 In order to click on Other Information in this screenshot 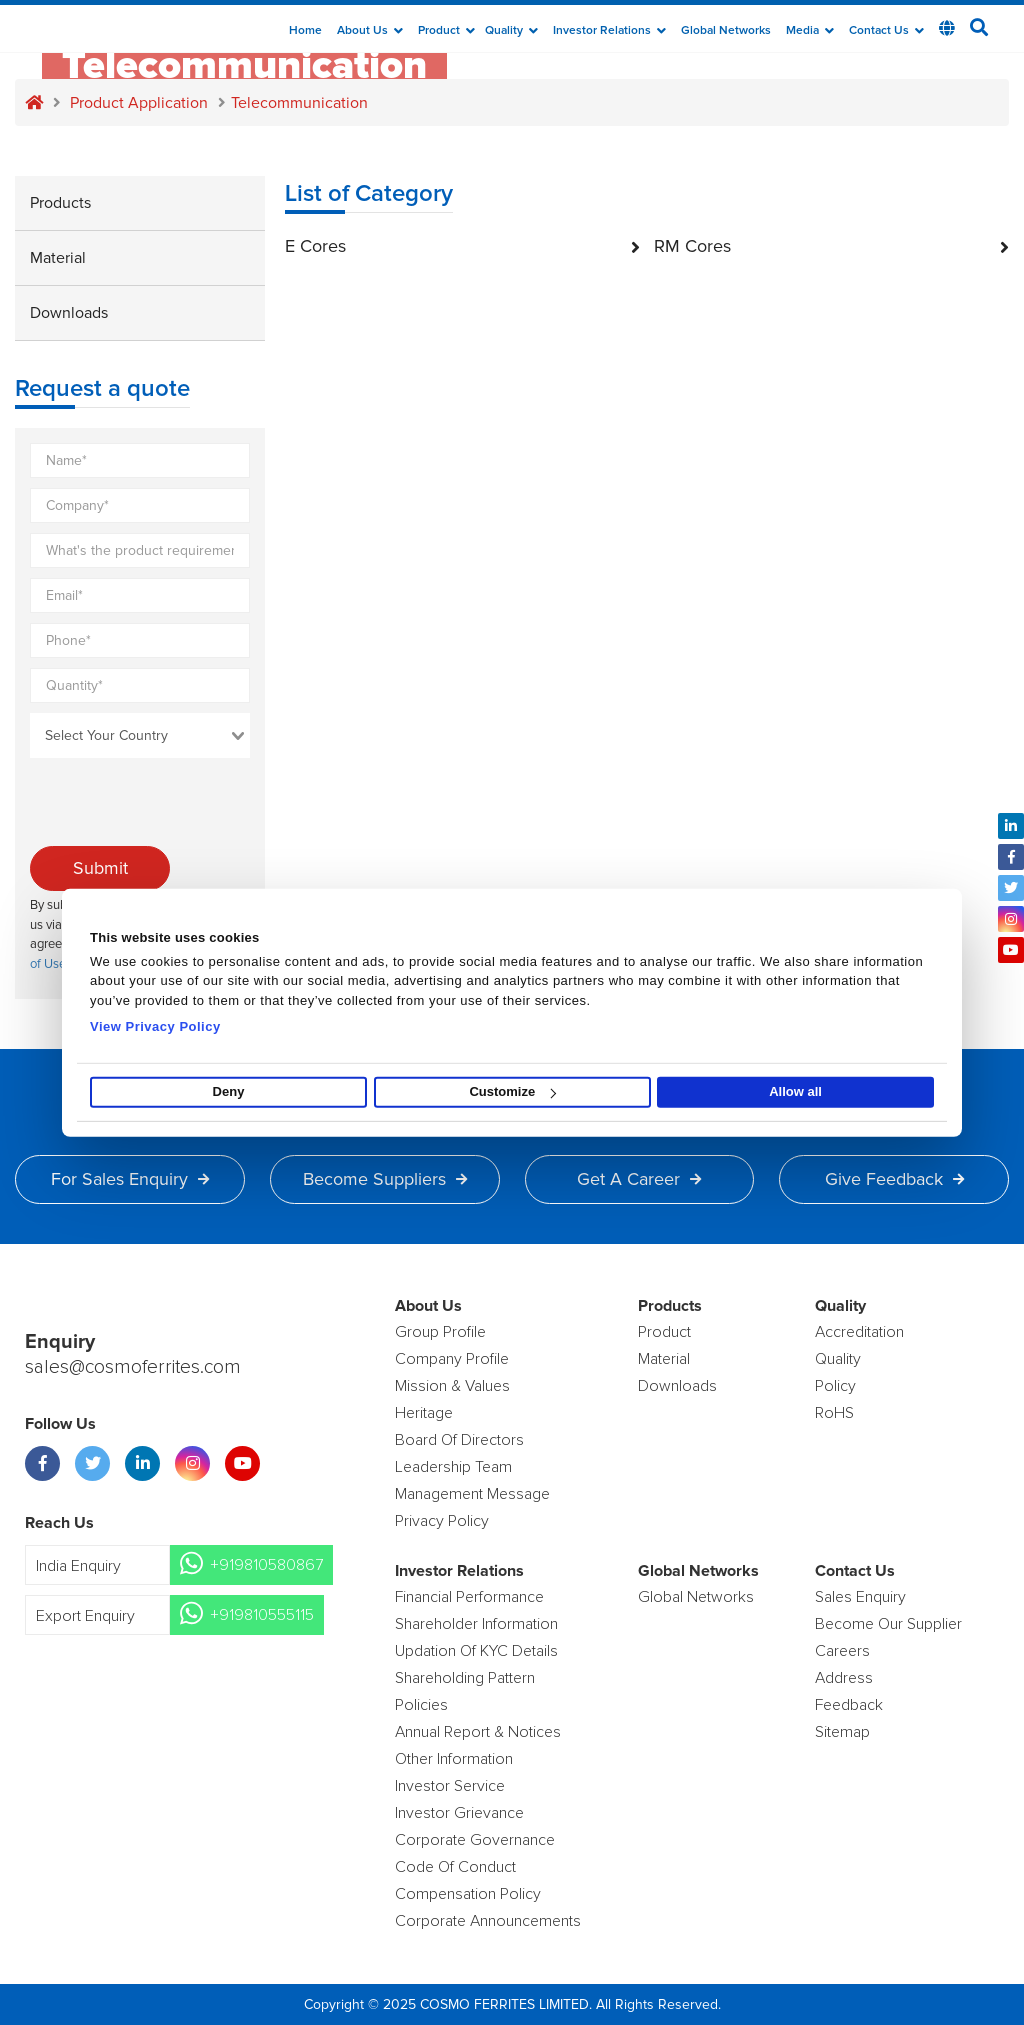, I will do `click(454, 1759)`.